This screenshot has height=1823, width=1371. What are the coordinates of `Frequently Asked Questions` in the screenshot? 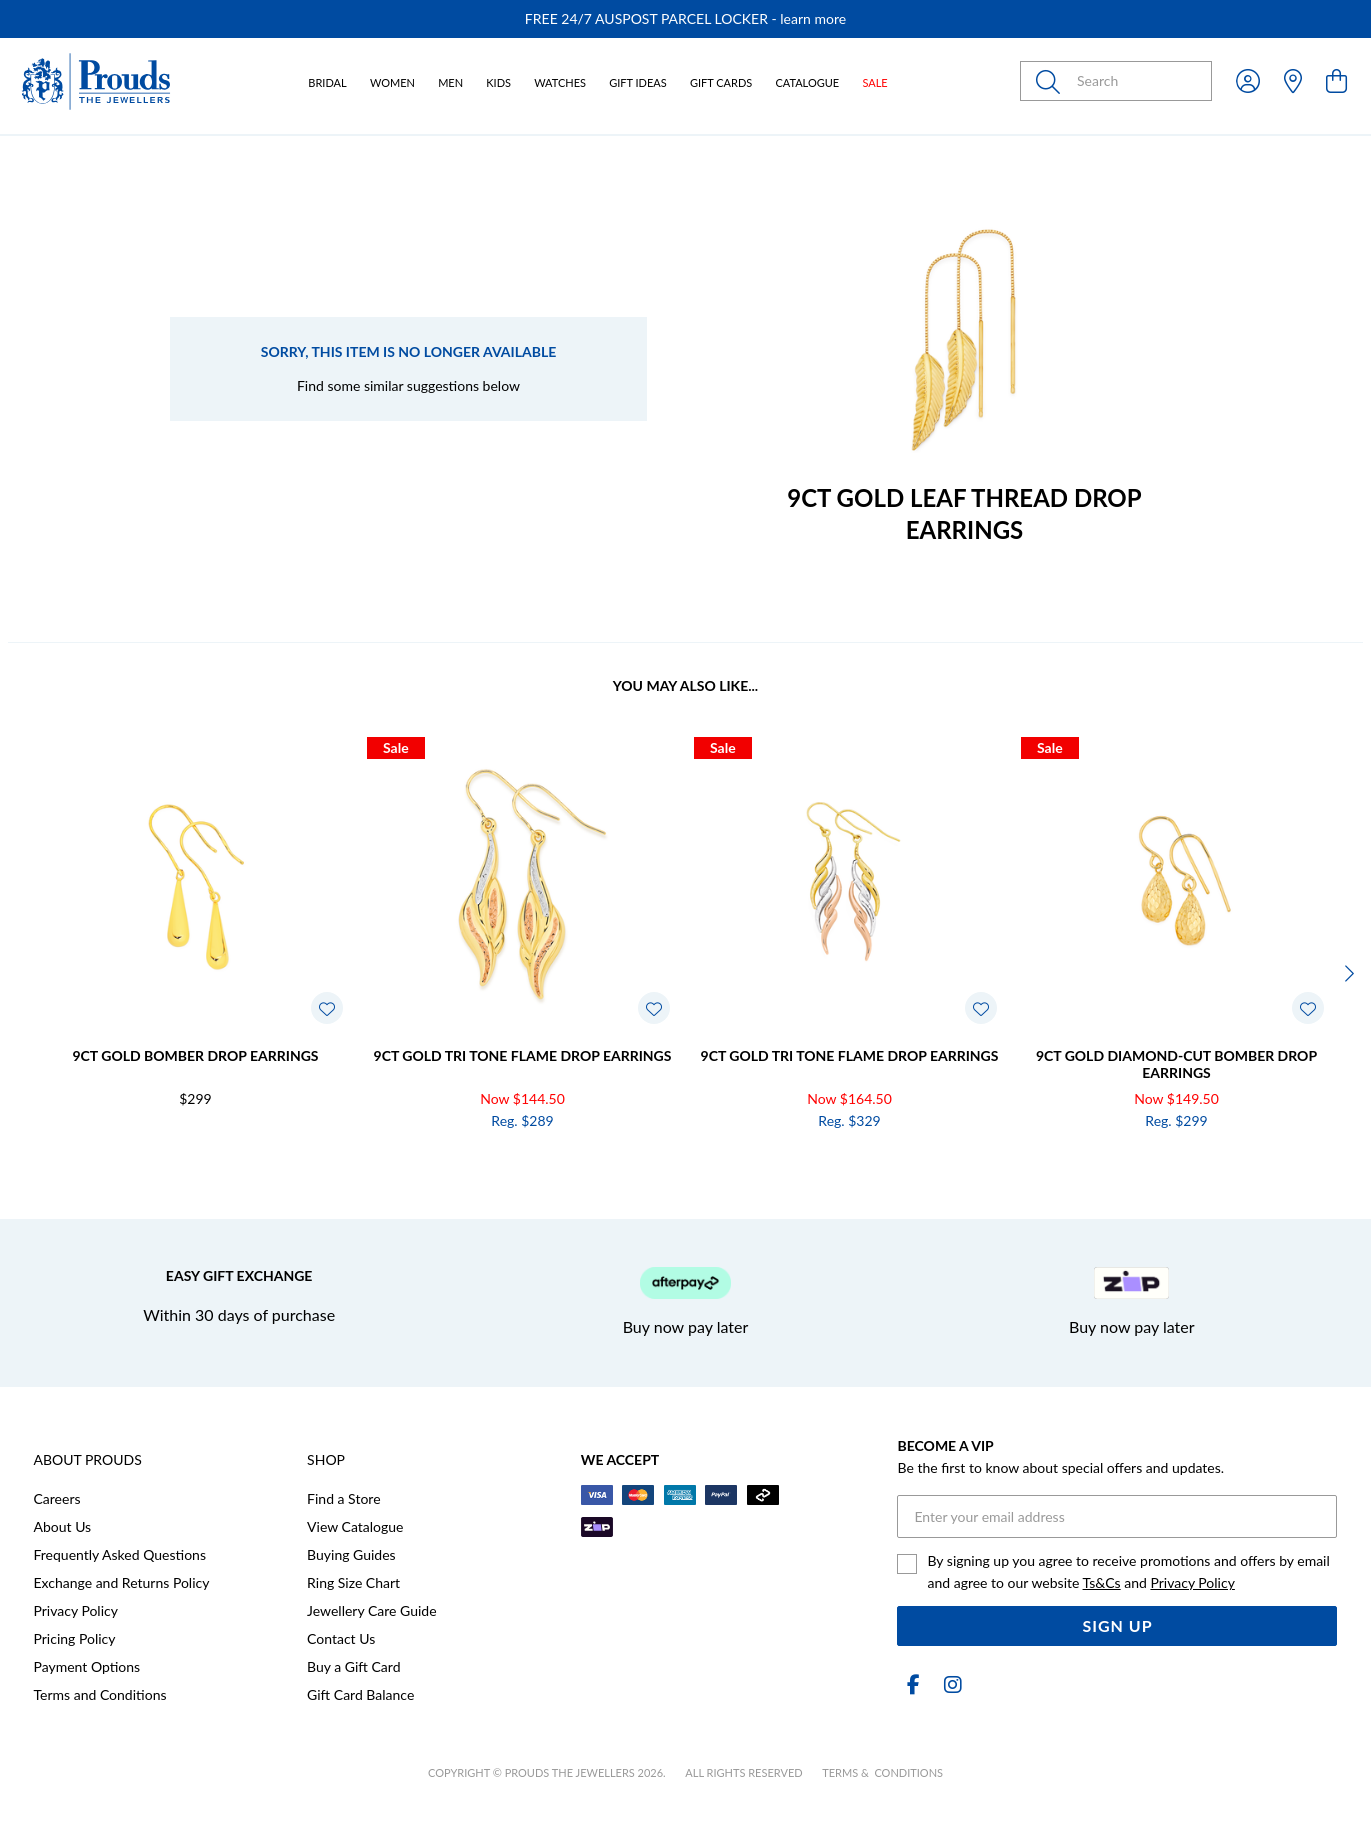 It's located at (120, 1554).